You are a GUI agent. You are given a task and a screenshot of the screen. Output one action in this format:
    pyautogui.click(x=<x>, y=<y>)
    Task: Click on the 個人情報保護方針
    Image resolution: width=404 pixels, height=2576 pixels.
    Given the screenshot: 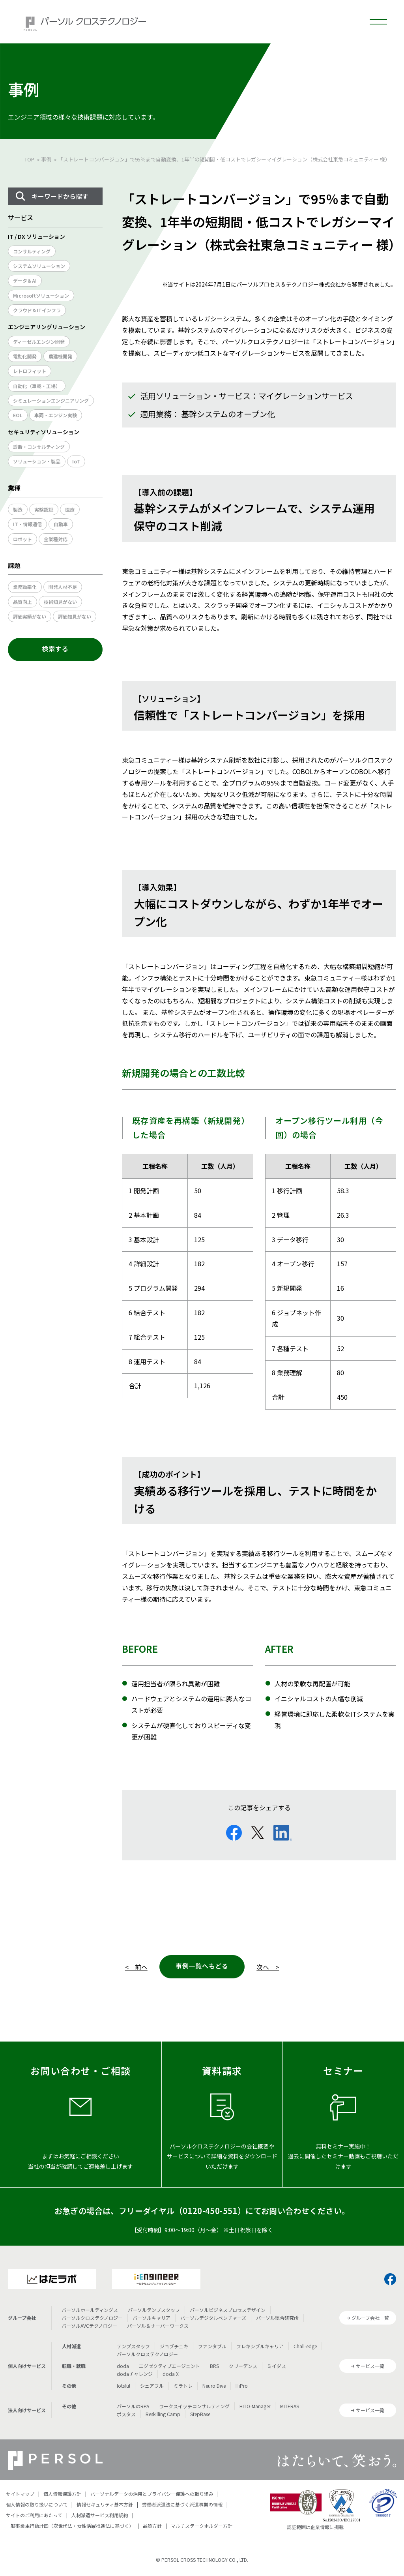 What is the action you would take?
    pyautogui.click(x=62, y=2493)
    